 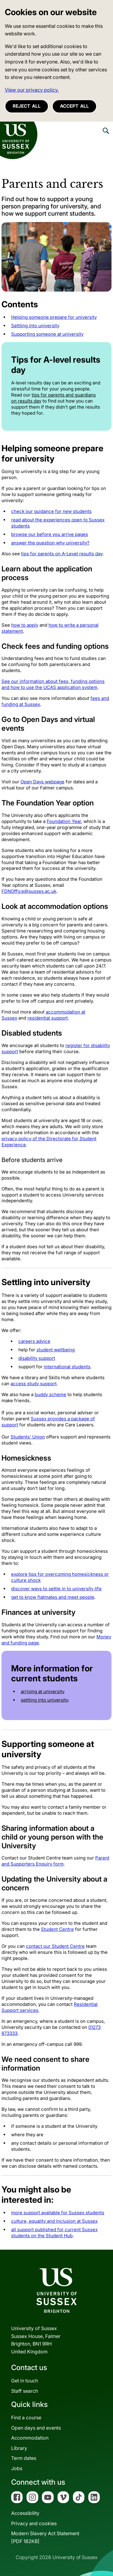 What do you see at coordinates (56, 1589) in the screenshot?
I see `discover ways to settle in to university life` at bounding box center [56, 1589].